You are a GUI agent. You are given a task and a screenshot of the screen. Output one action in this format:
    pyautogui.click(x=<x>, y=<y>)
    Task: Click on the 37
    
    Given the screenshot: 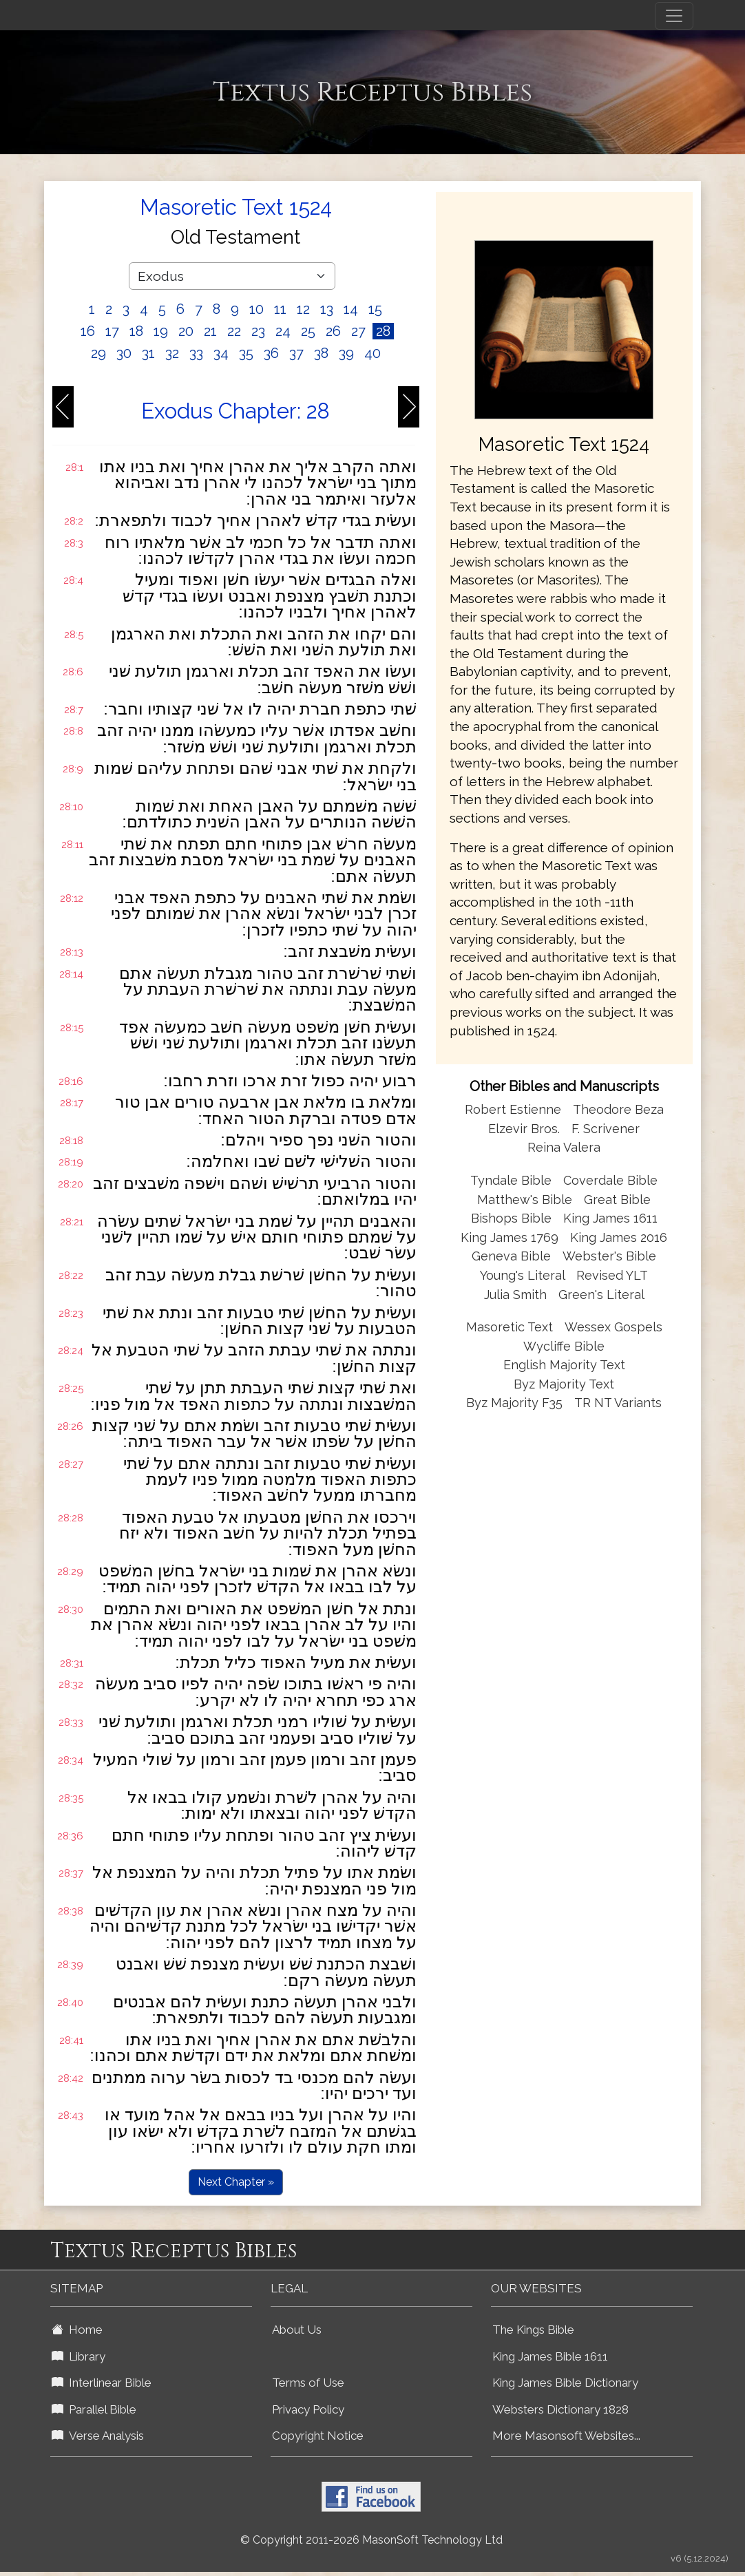 What is the action you would take?
    pyautogui.click(x=296, y=353)
    